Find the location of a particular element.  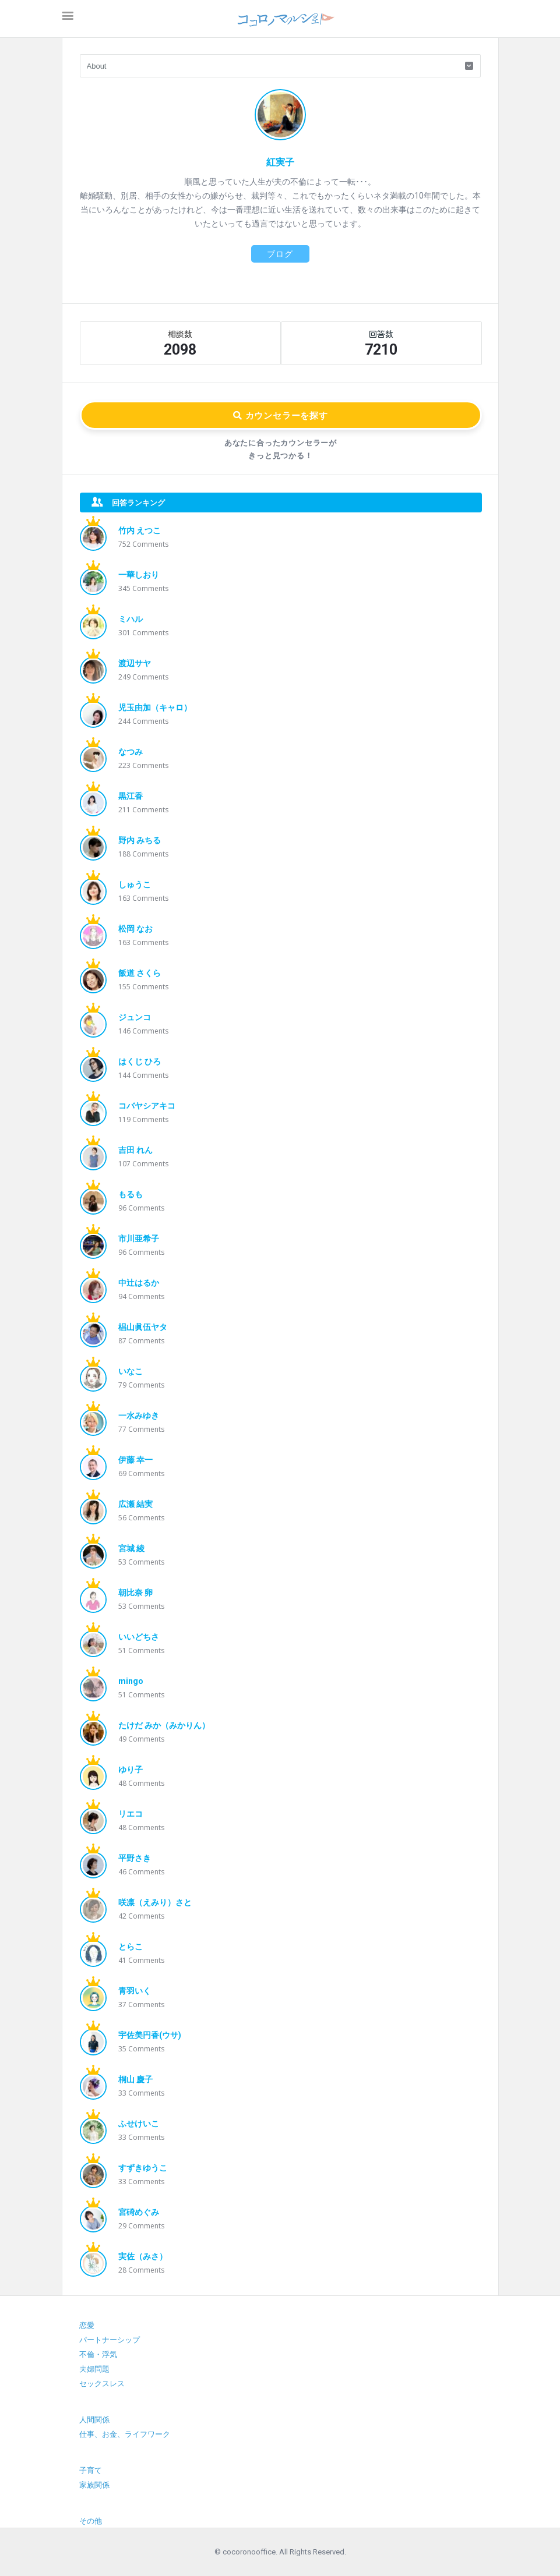

竹内 えつこ is located at coordinates (139, 530).